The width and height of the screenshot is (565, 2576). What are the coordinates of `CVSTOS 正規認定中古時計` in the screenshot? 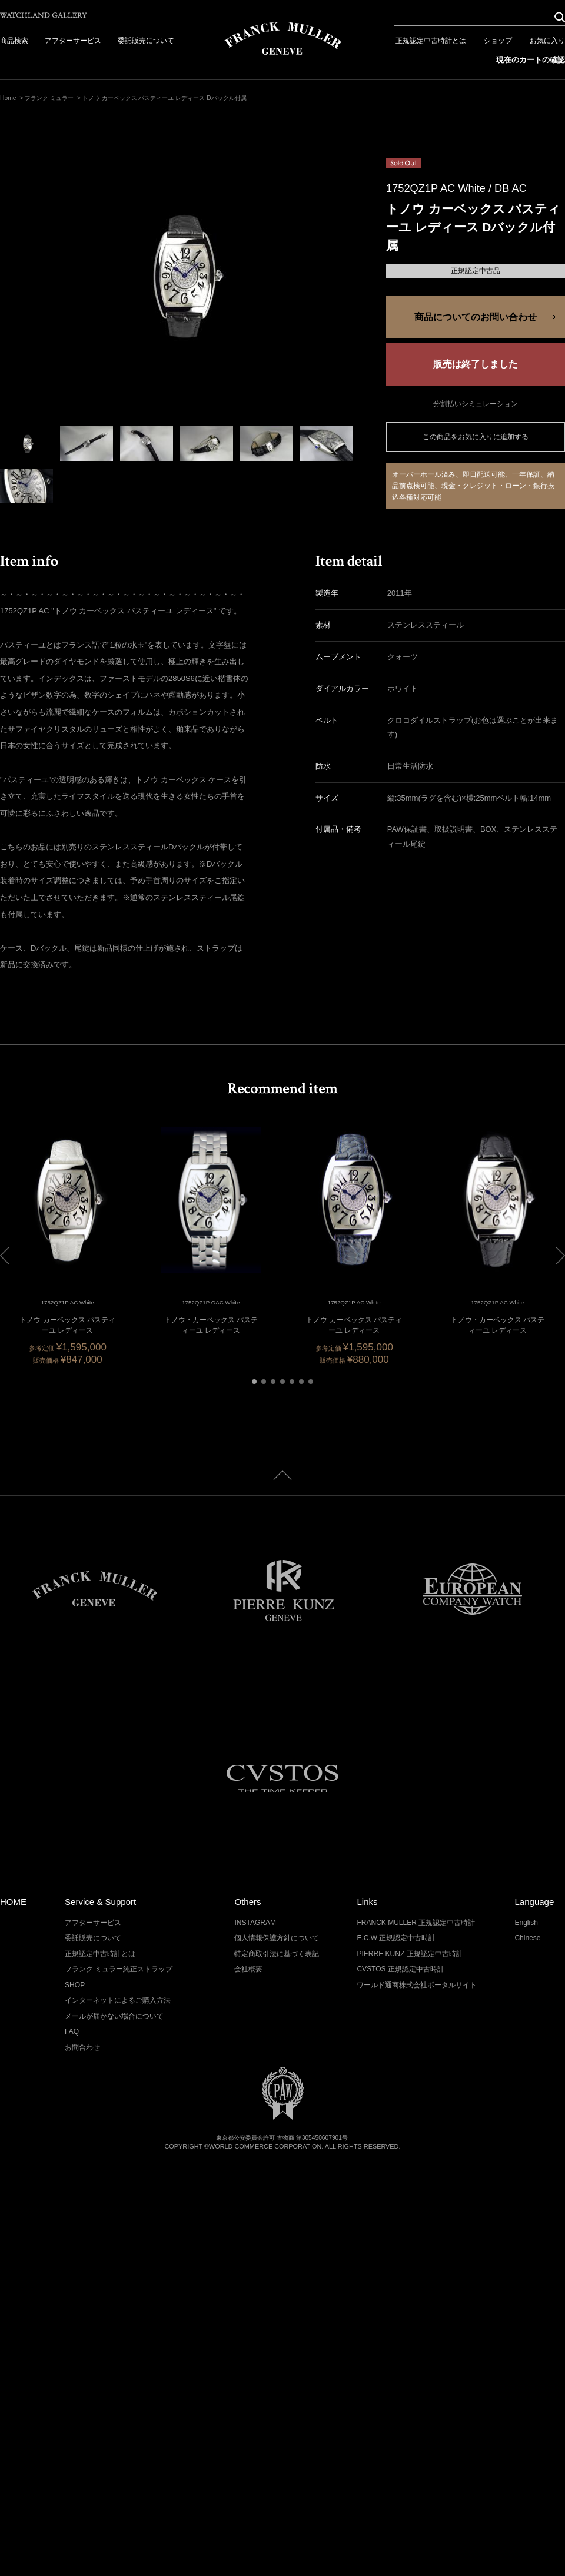 It's located at (400, 1969).